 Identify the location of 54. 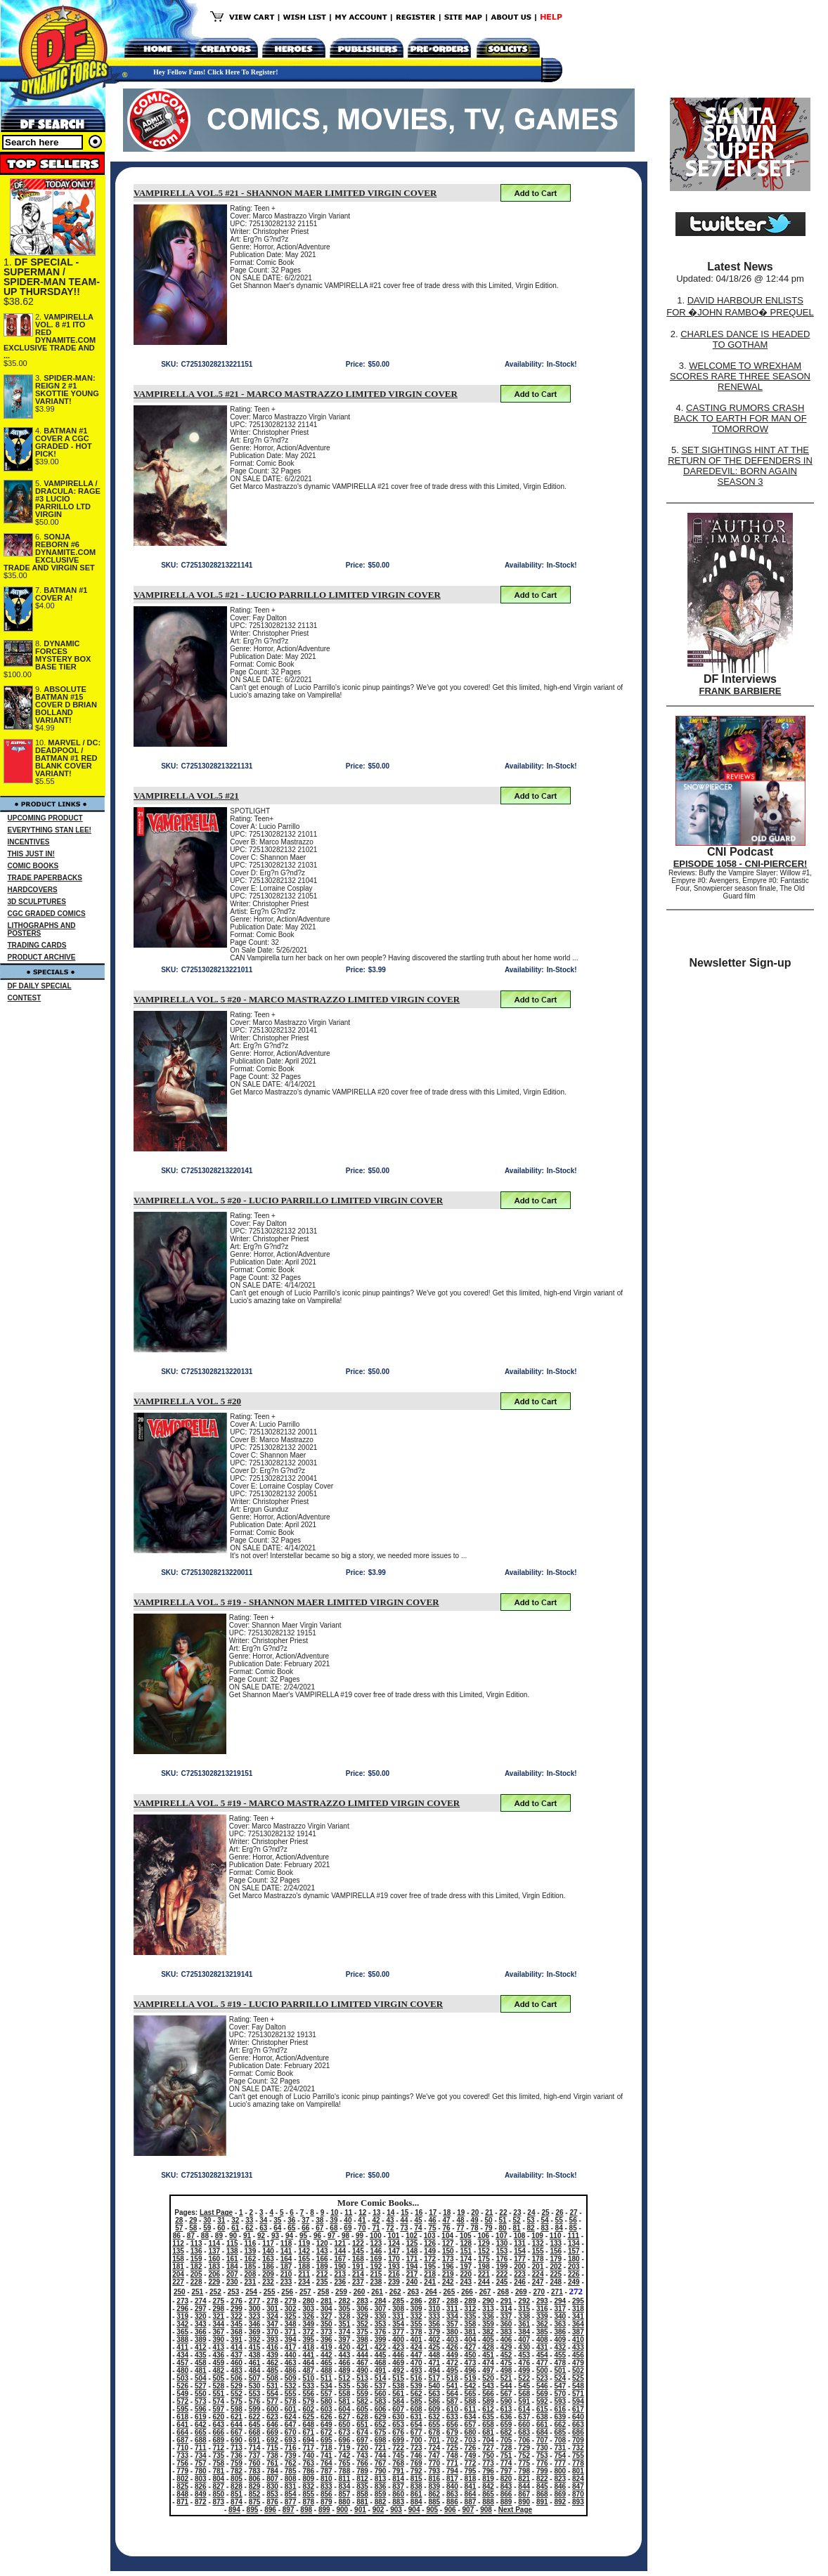
(545, 2220).